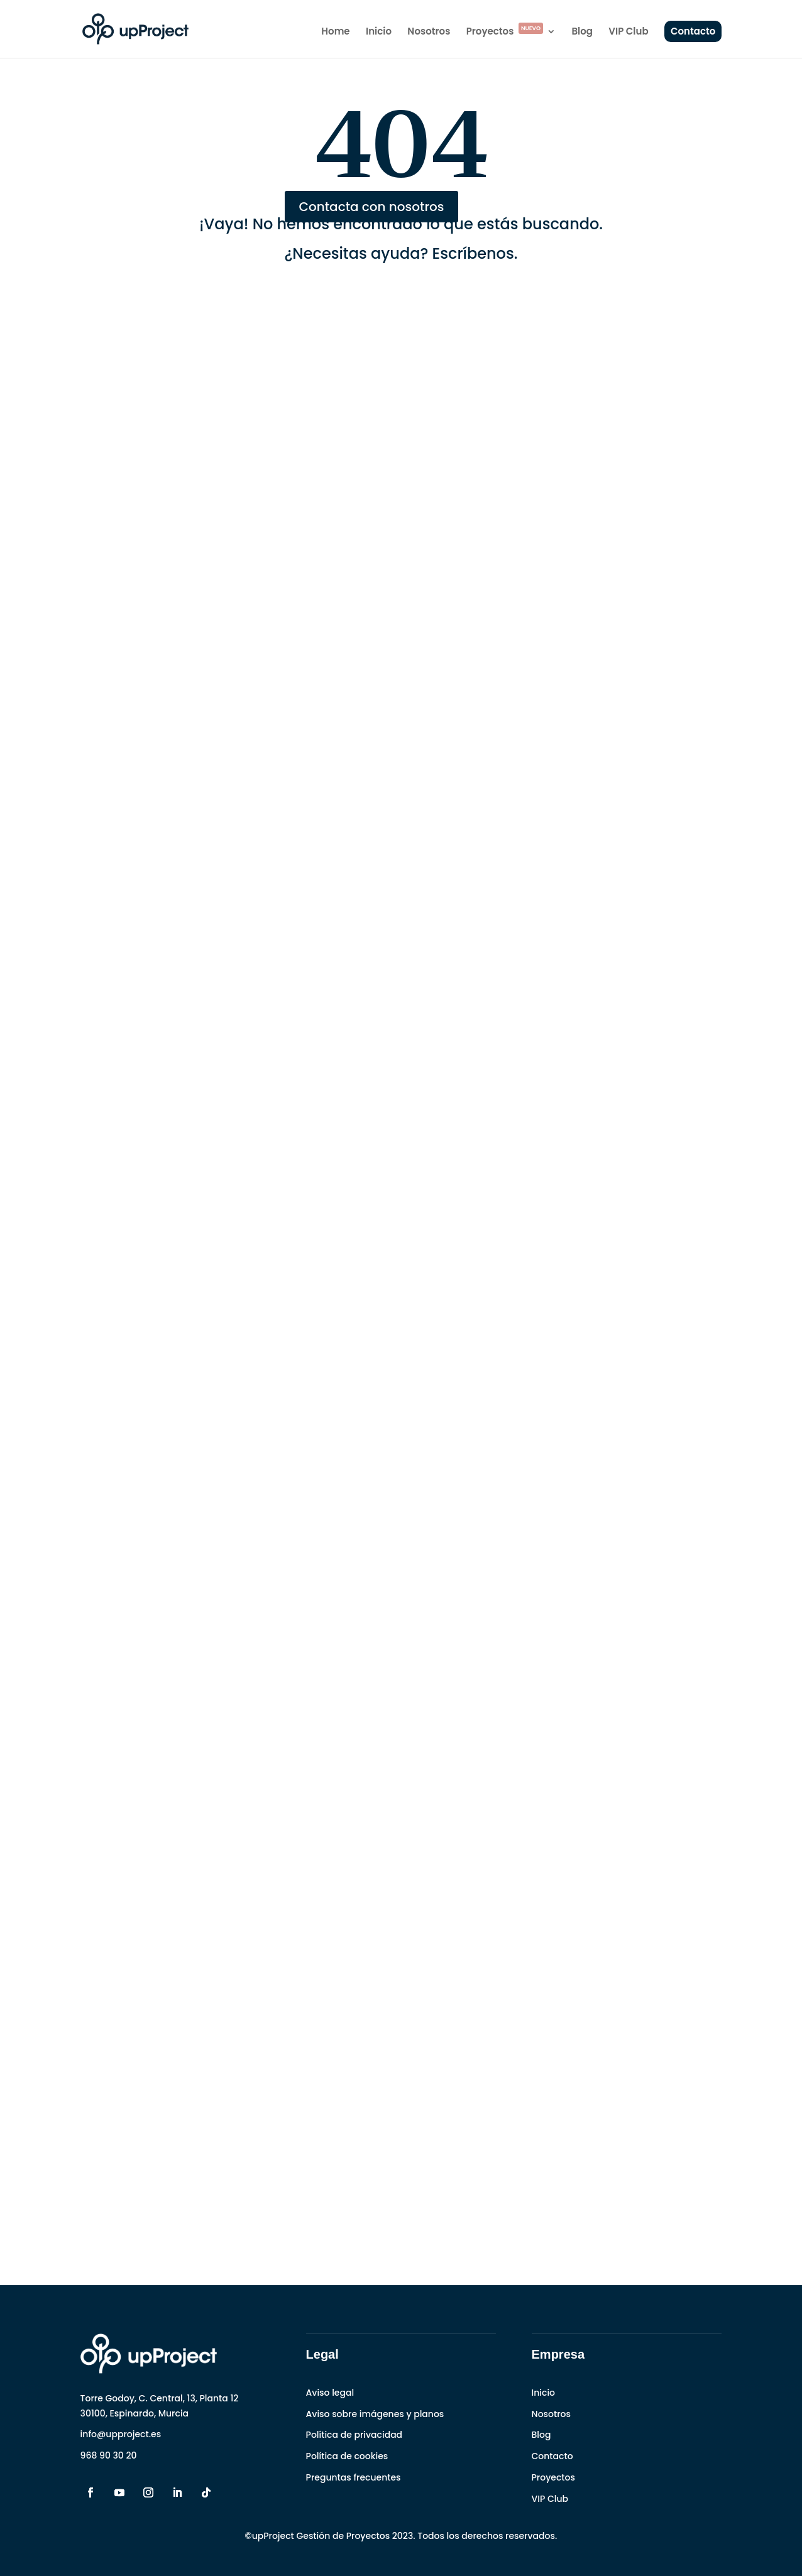 The image size is (802, 2576). I want to click on Preguntas frecuentes, so click(353, 2477).